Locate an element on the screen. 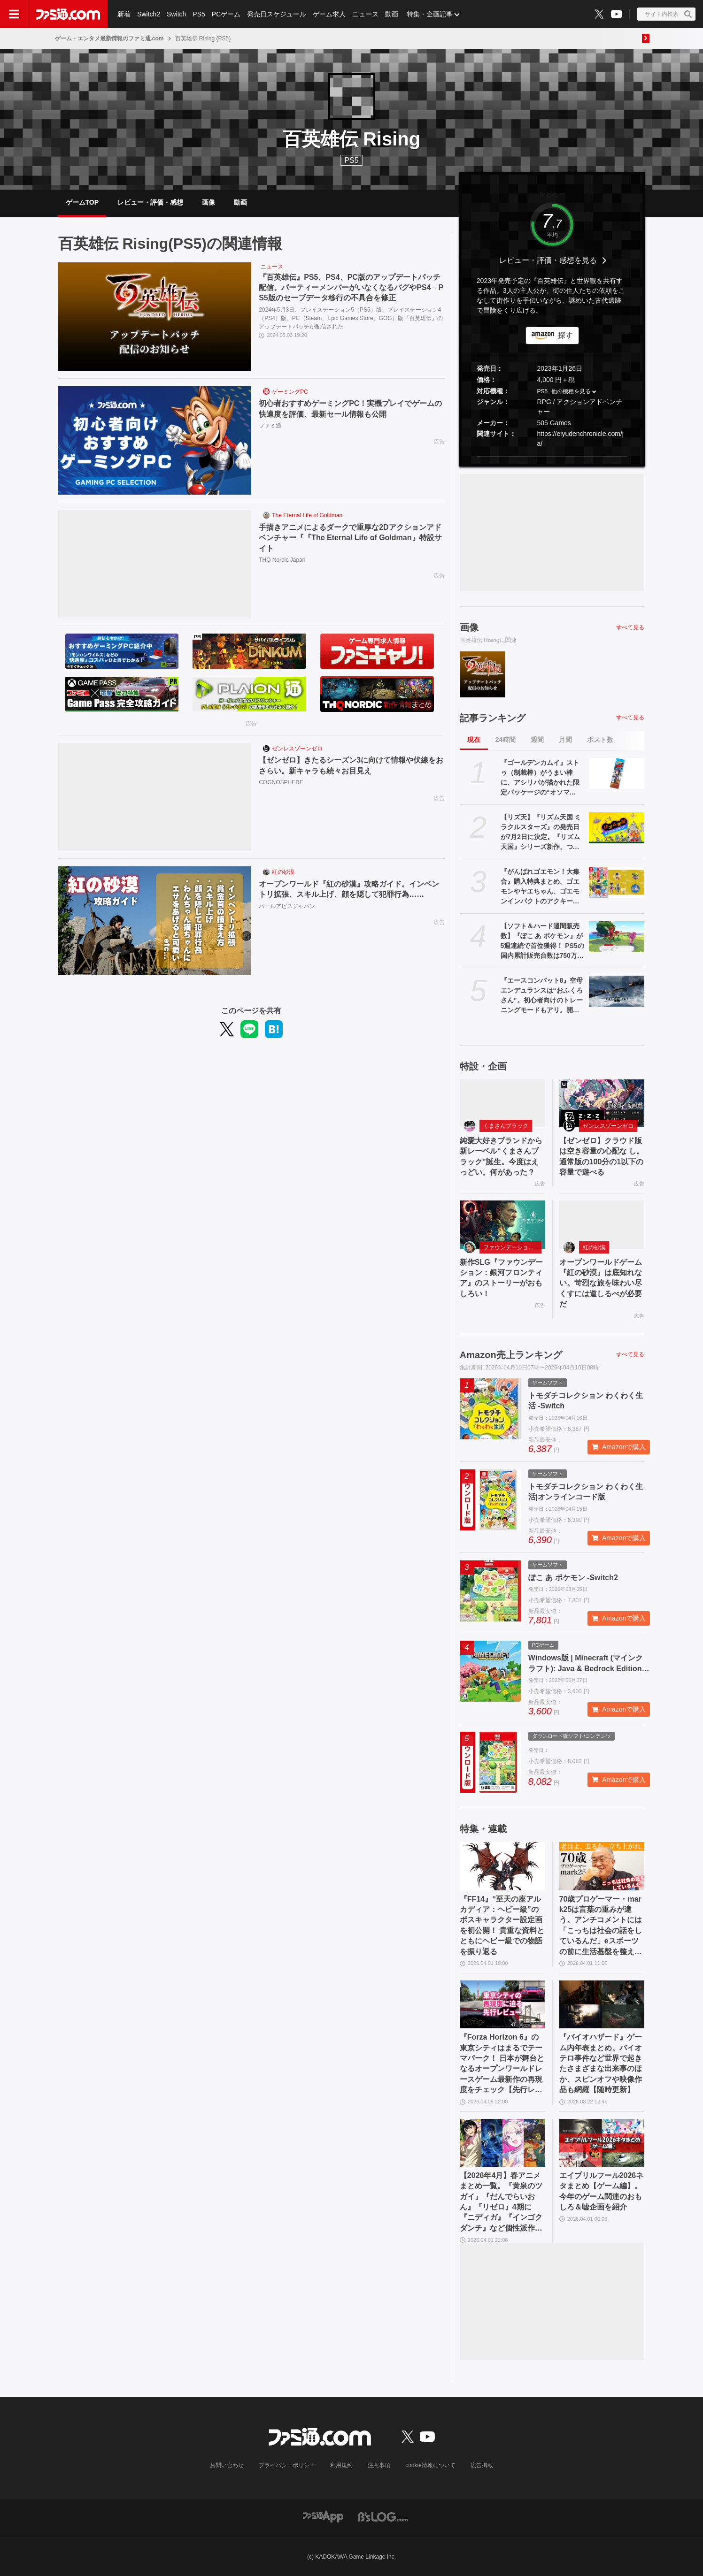 The height and width of the screenshot is (2576, 703). [『エースコンバット8』空母エンデュランスは“おふくろさん”。初心者向けのトレーニングモードもアリ。開発陣によるインタビュー動画が公開] is located at coordinates (616, 991).